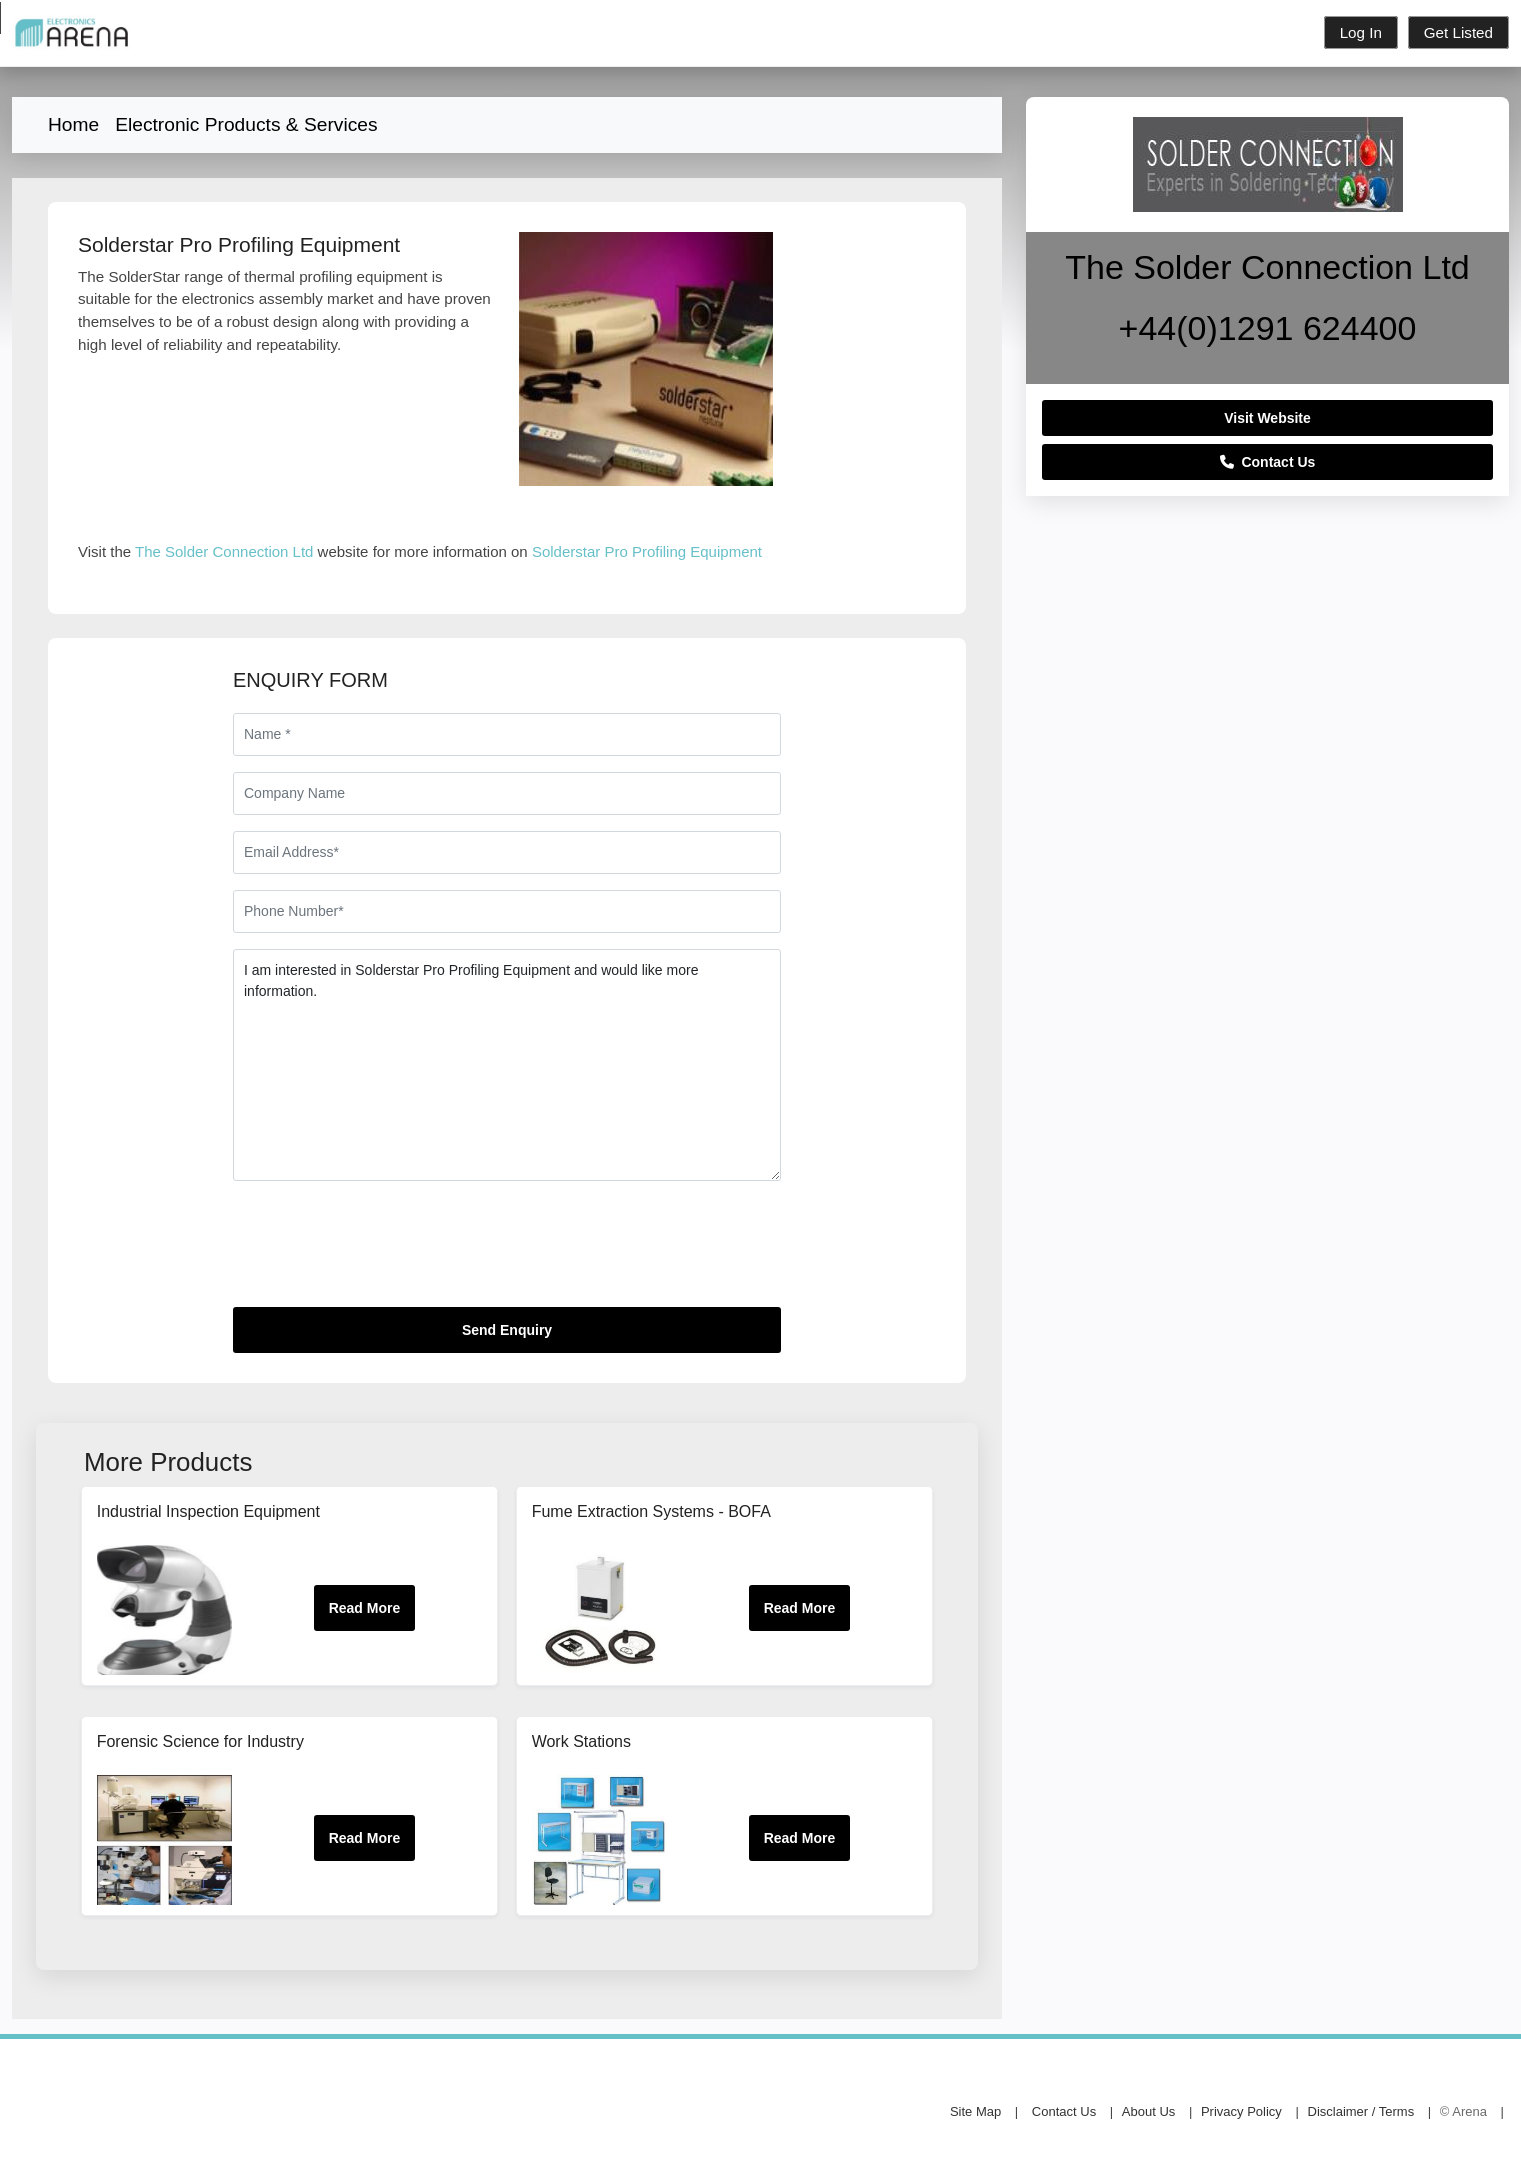  Describe the element at coordinates (1148, 2111) in the screenshot. I see `About Us` at that location.